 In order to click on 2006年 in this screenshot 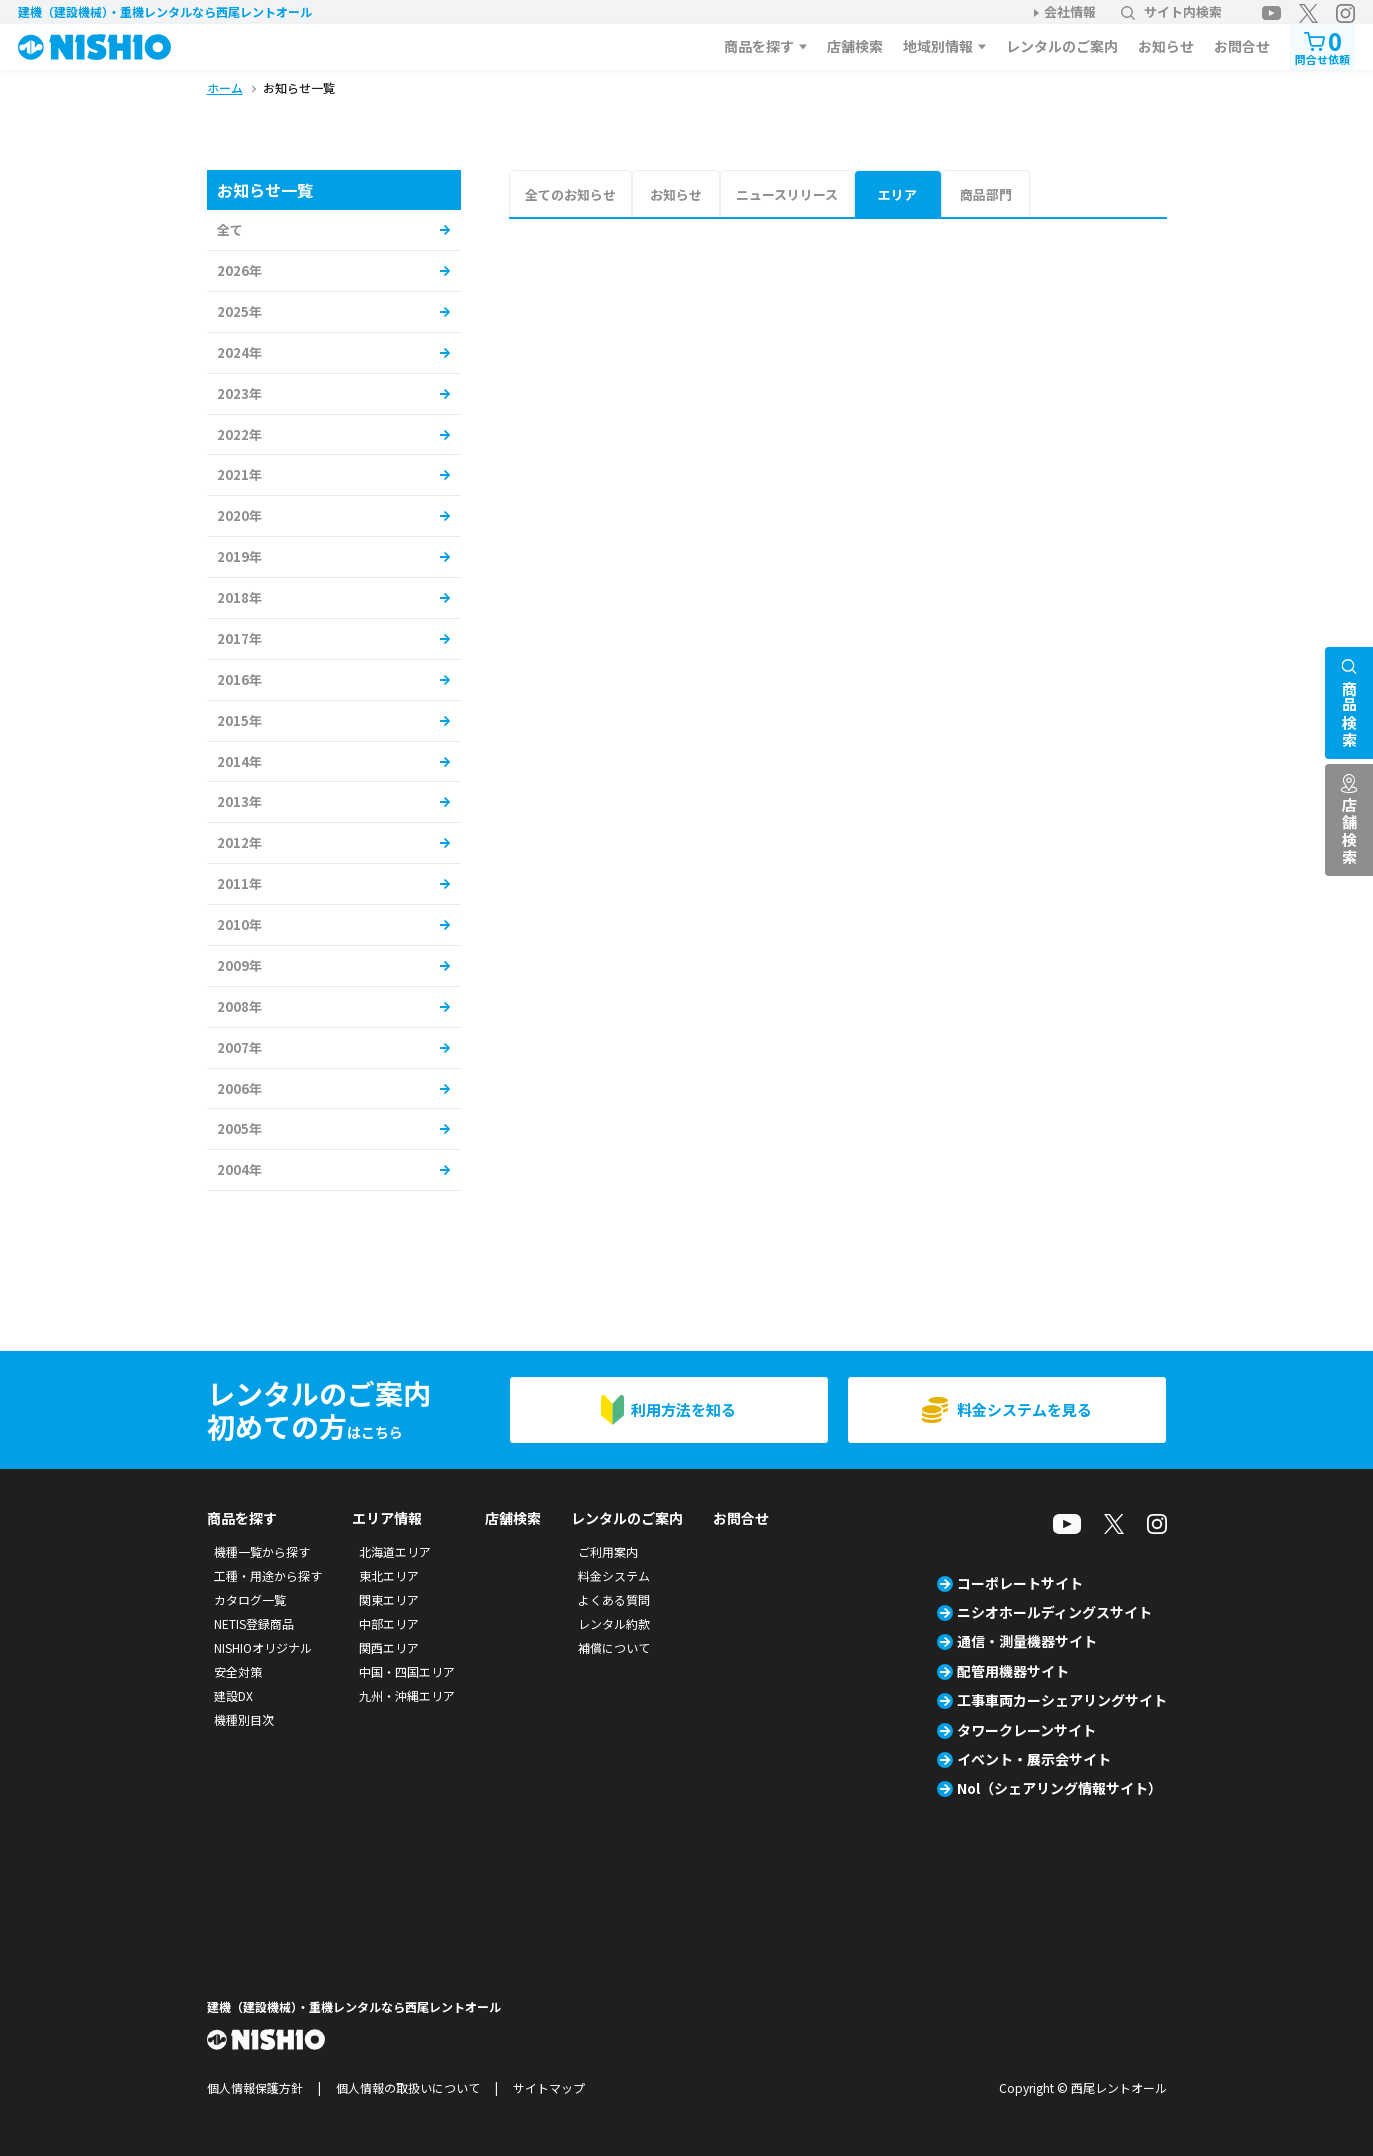, I will do `click(239, 1088)`.